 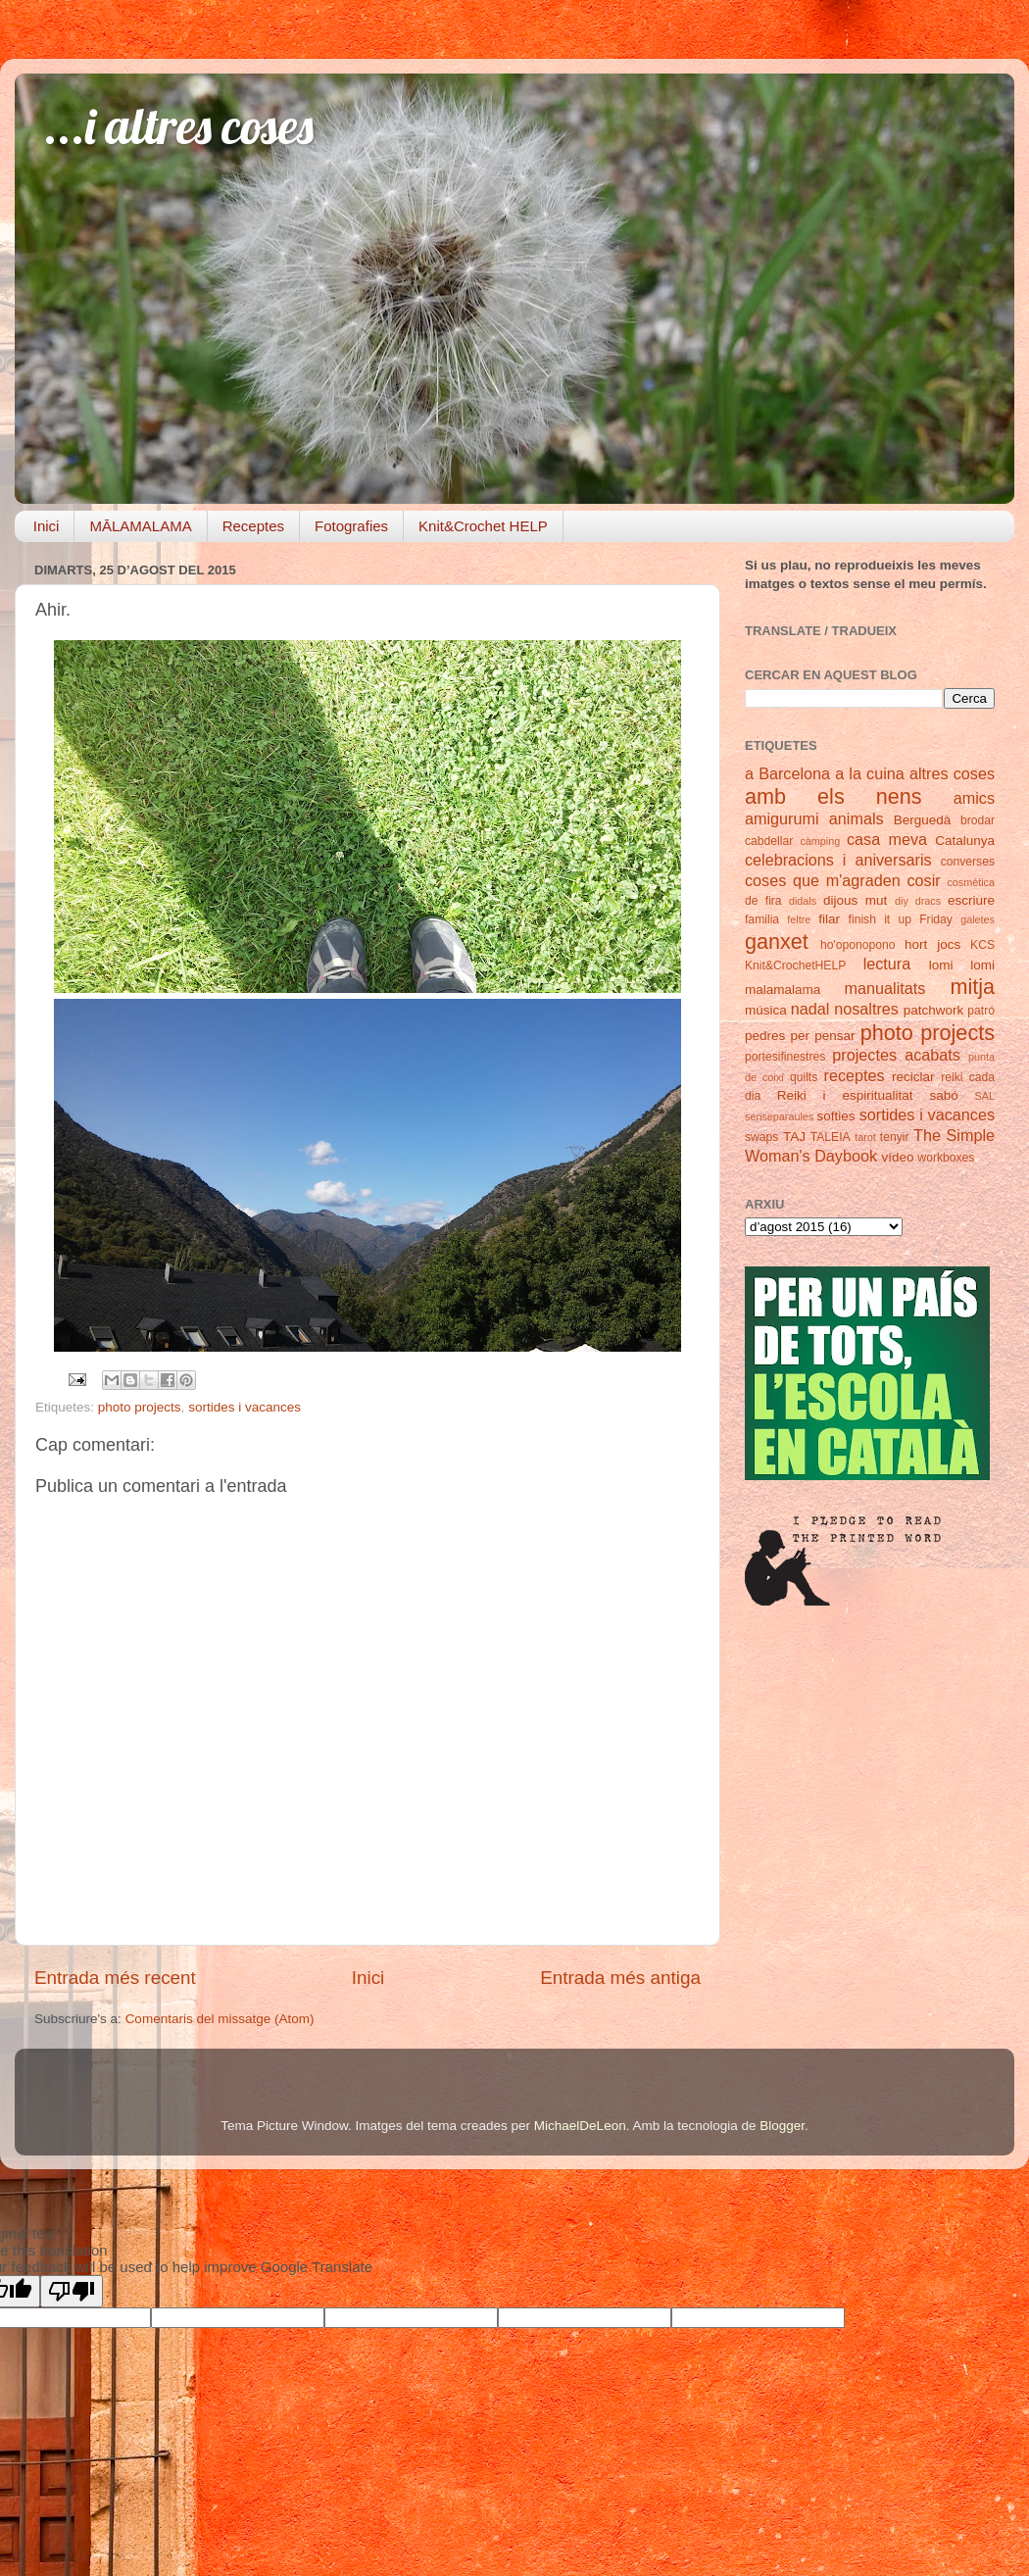 What do you see at coordinates (901, 901) in the screenshot?
I see `diy` at bounding box center [901, 901].